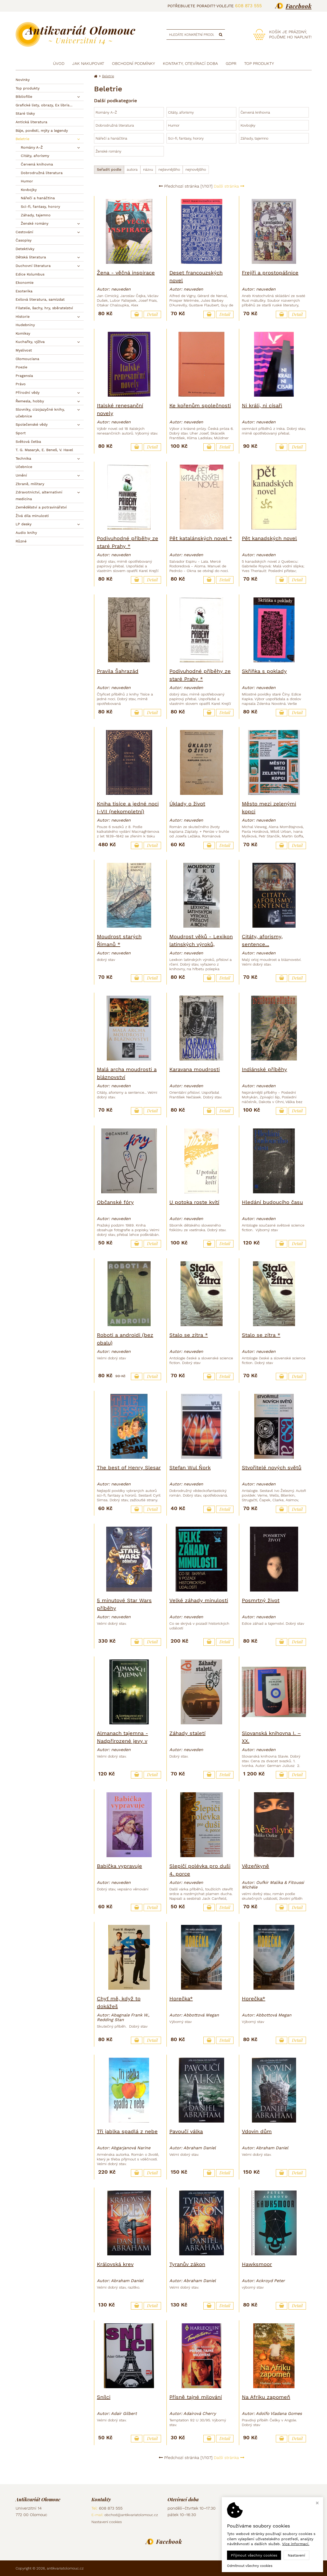  I want to click on Sport, so click(21, 433).